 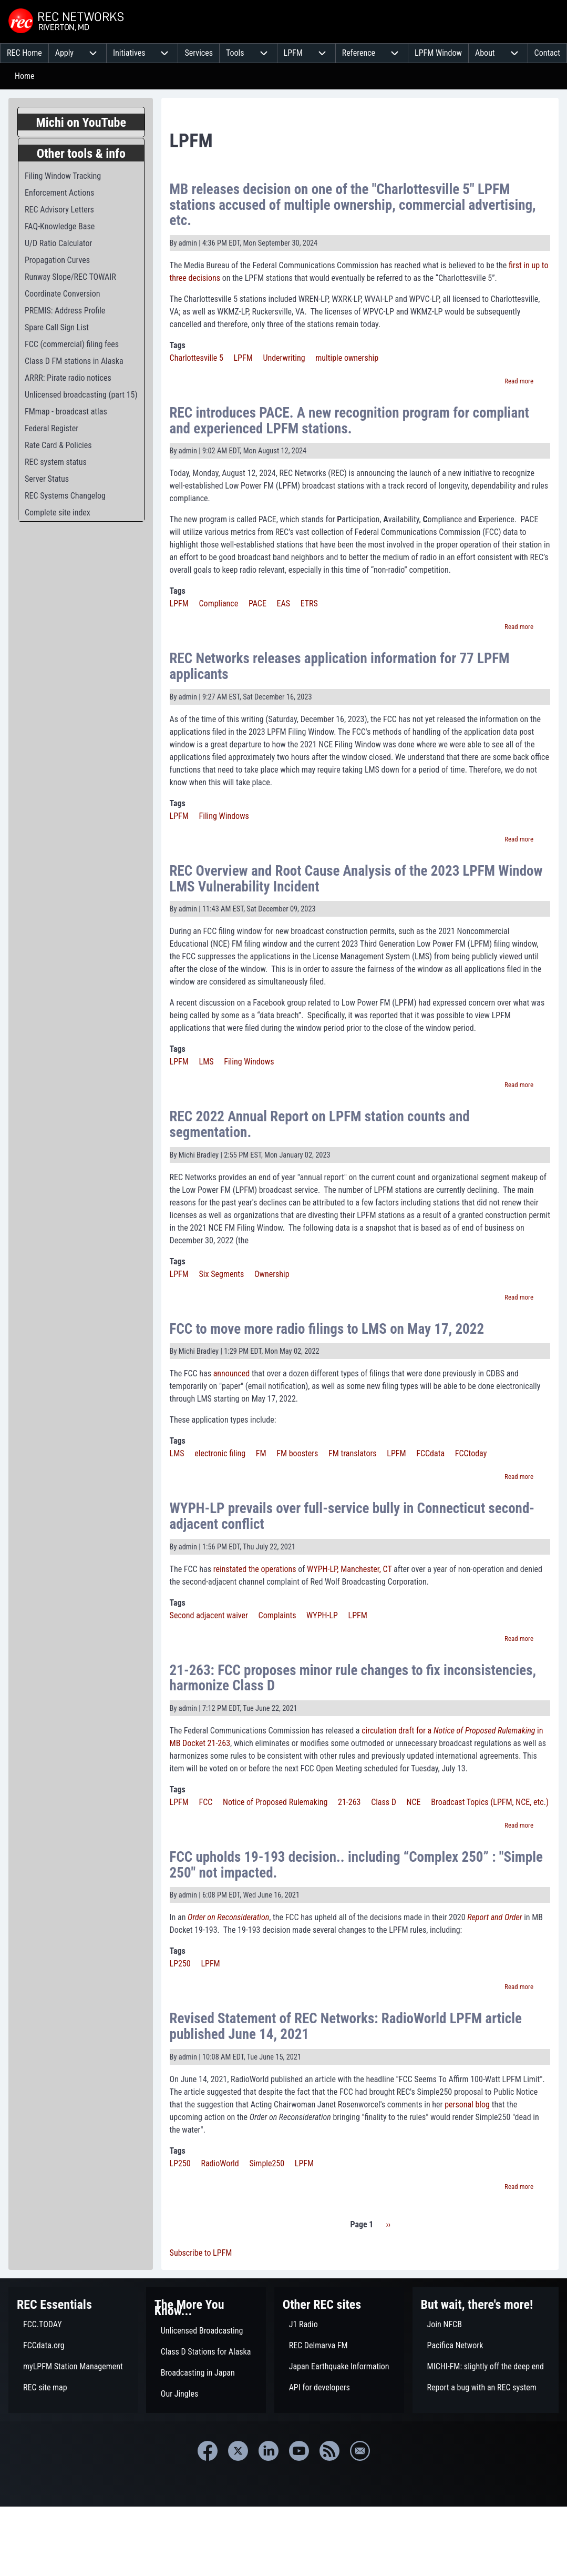 What do you see at coordinates (228, 1917) in the screenshot?
I see `Order on Reconsideration` at bounding box center [228, 1917].